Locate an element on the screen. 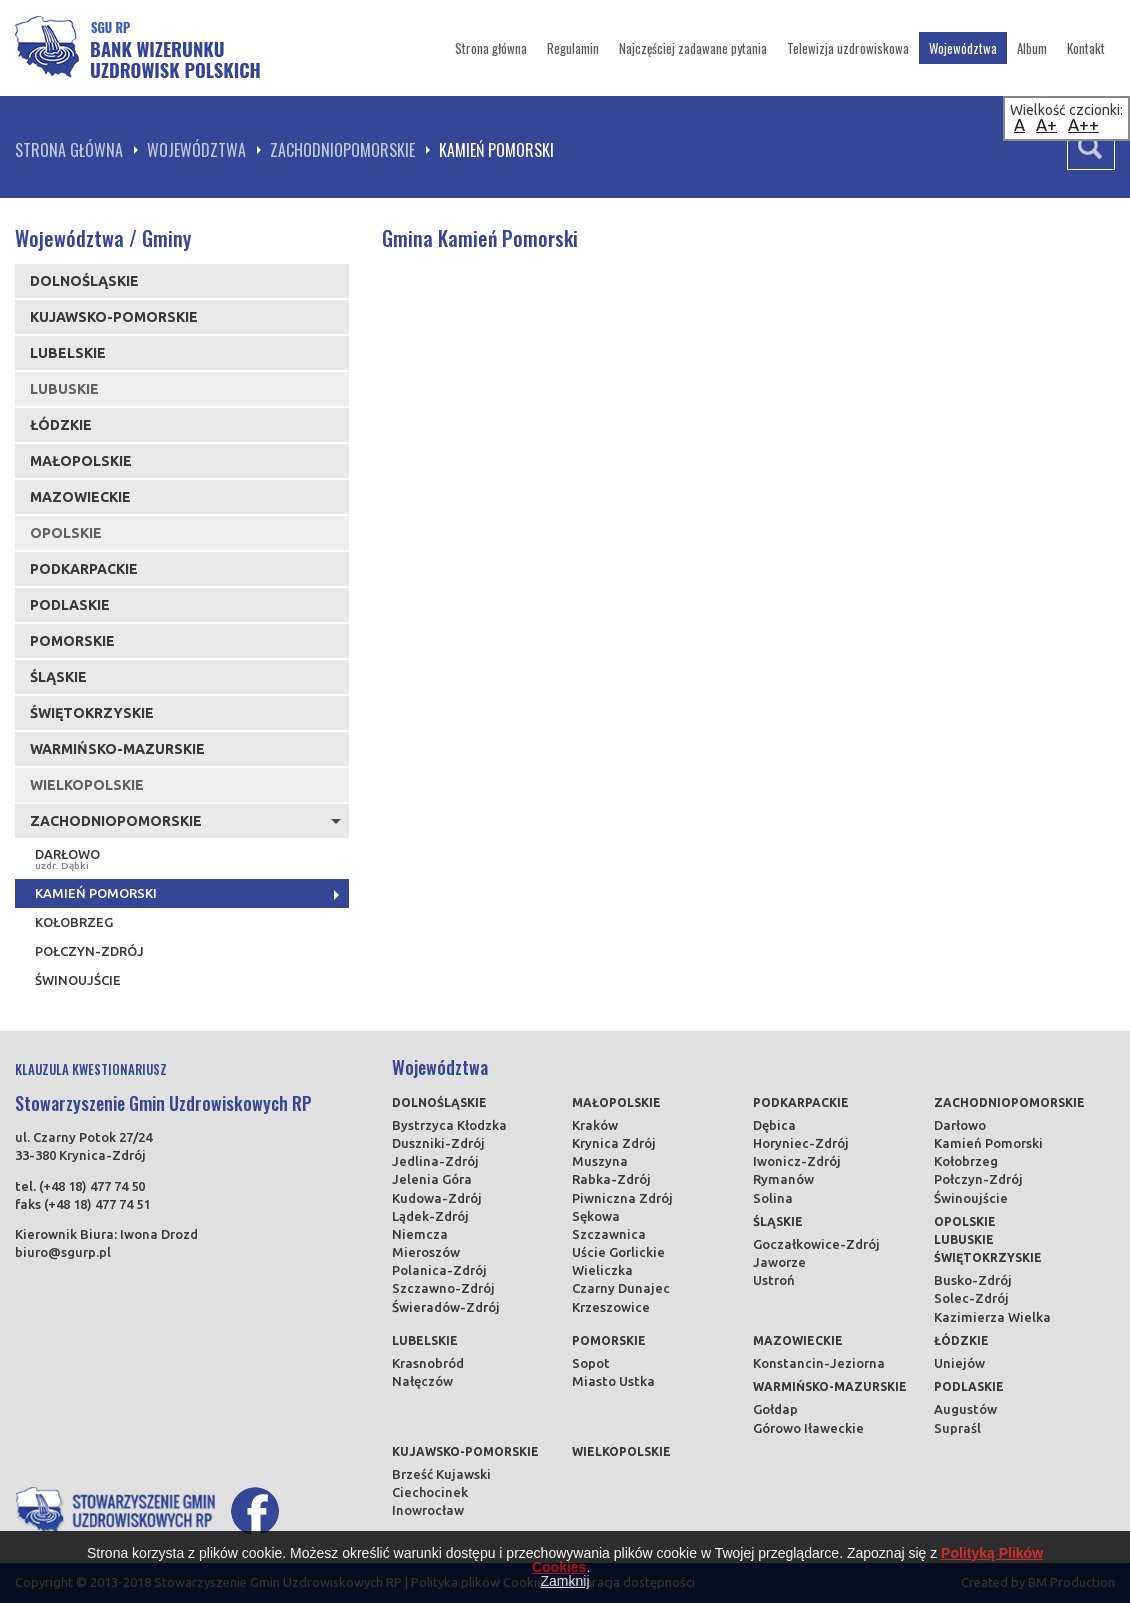  Brześć Kujawski is located at coordinates (441, 1474).